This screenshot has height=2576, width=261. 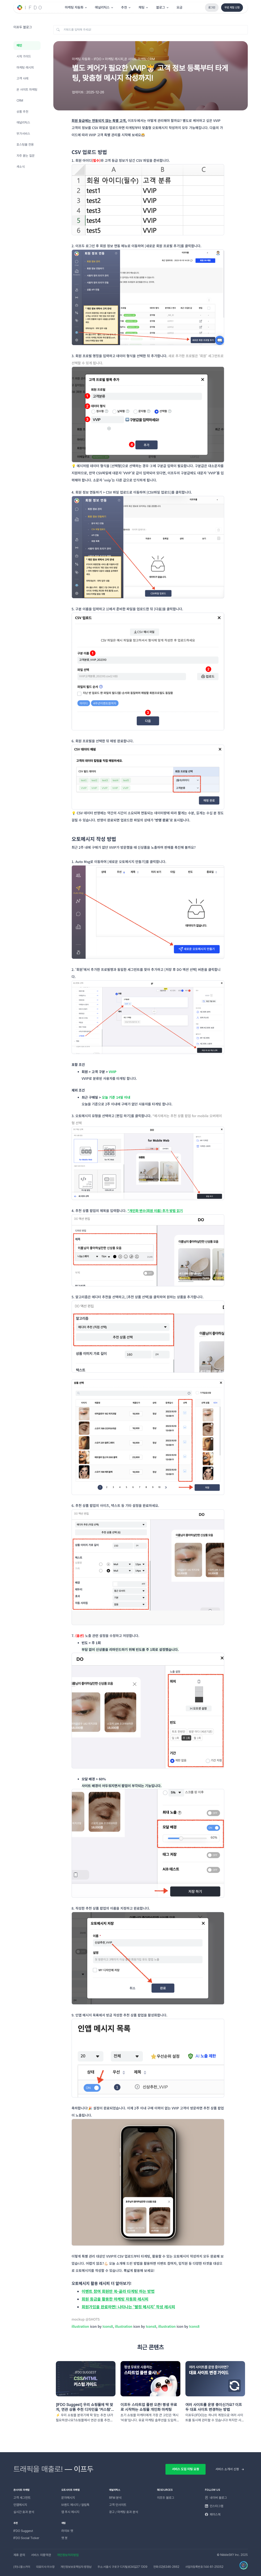 I want to click on [키워드를 입력해 주세요!], so click(x=150, y=29).